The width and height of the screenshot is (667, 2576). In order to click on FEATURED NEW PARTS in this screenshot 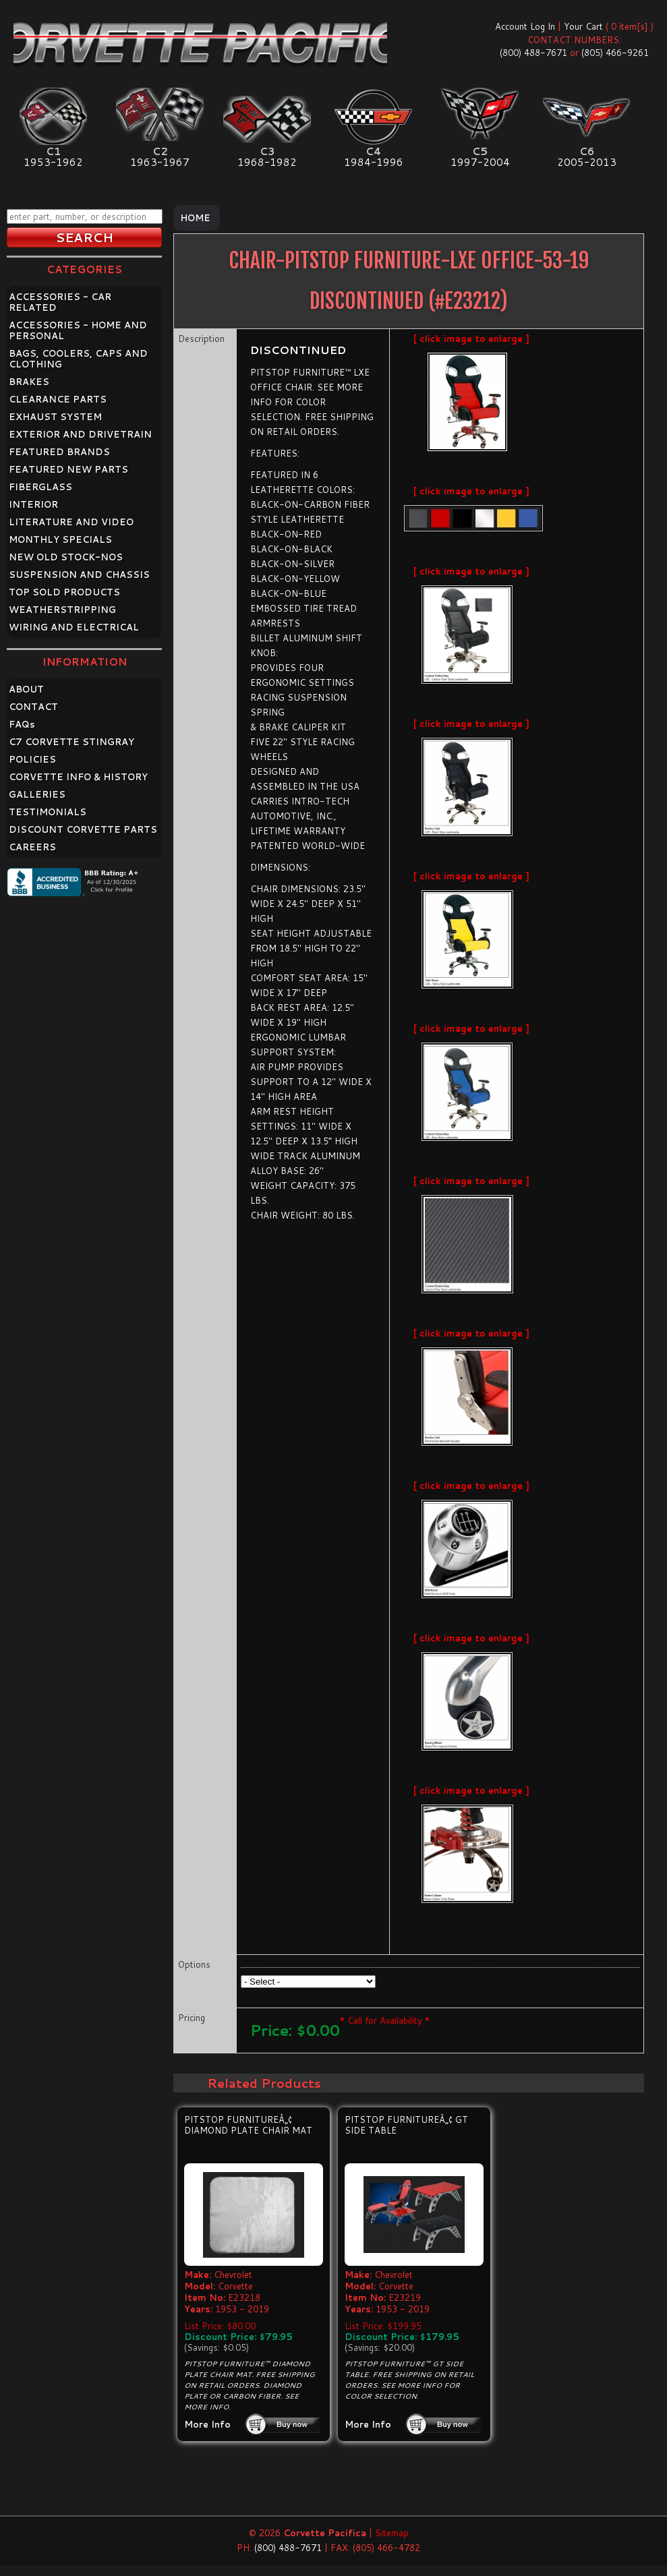, I will do `click(68, 469)`.